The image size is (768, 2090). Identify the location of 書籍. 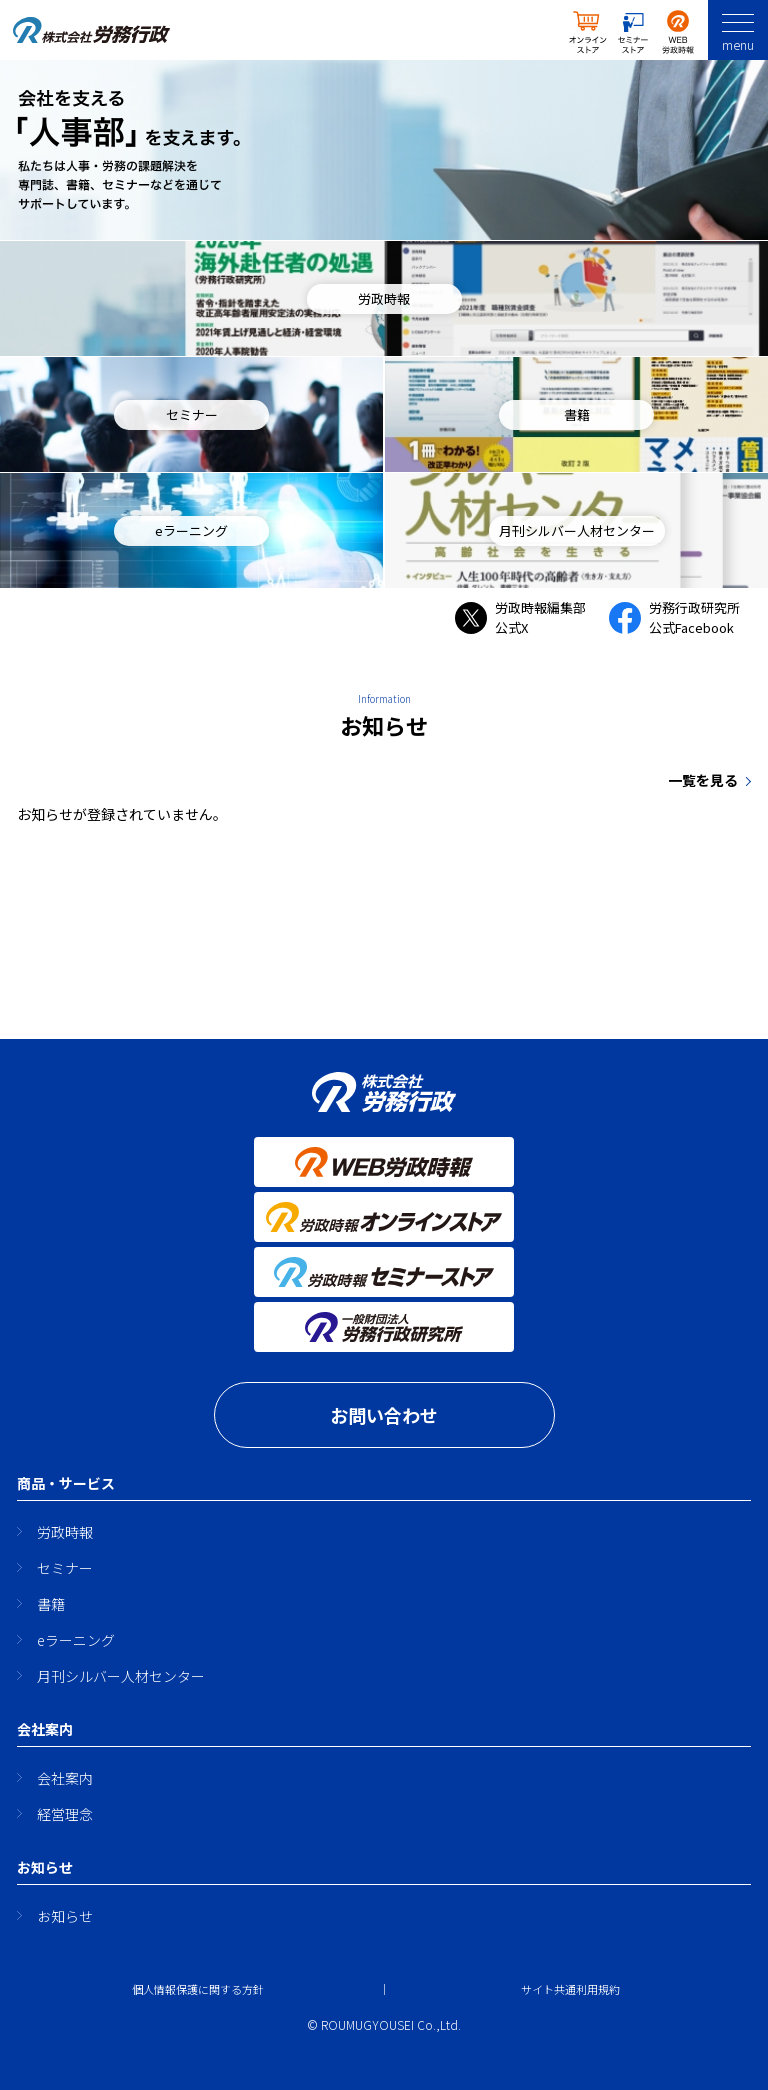
(51, 1604).